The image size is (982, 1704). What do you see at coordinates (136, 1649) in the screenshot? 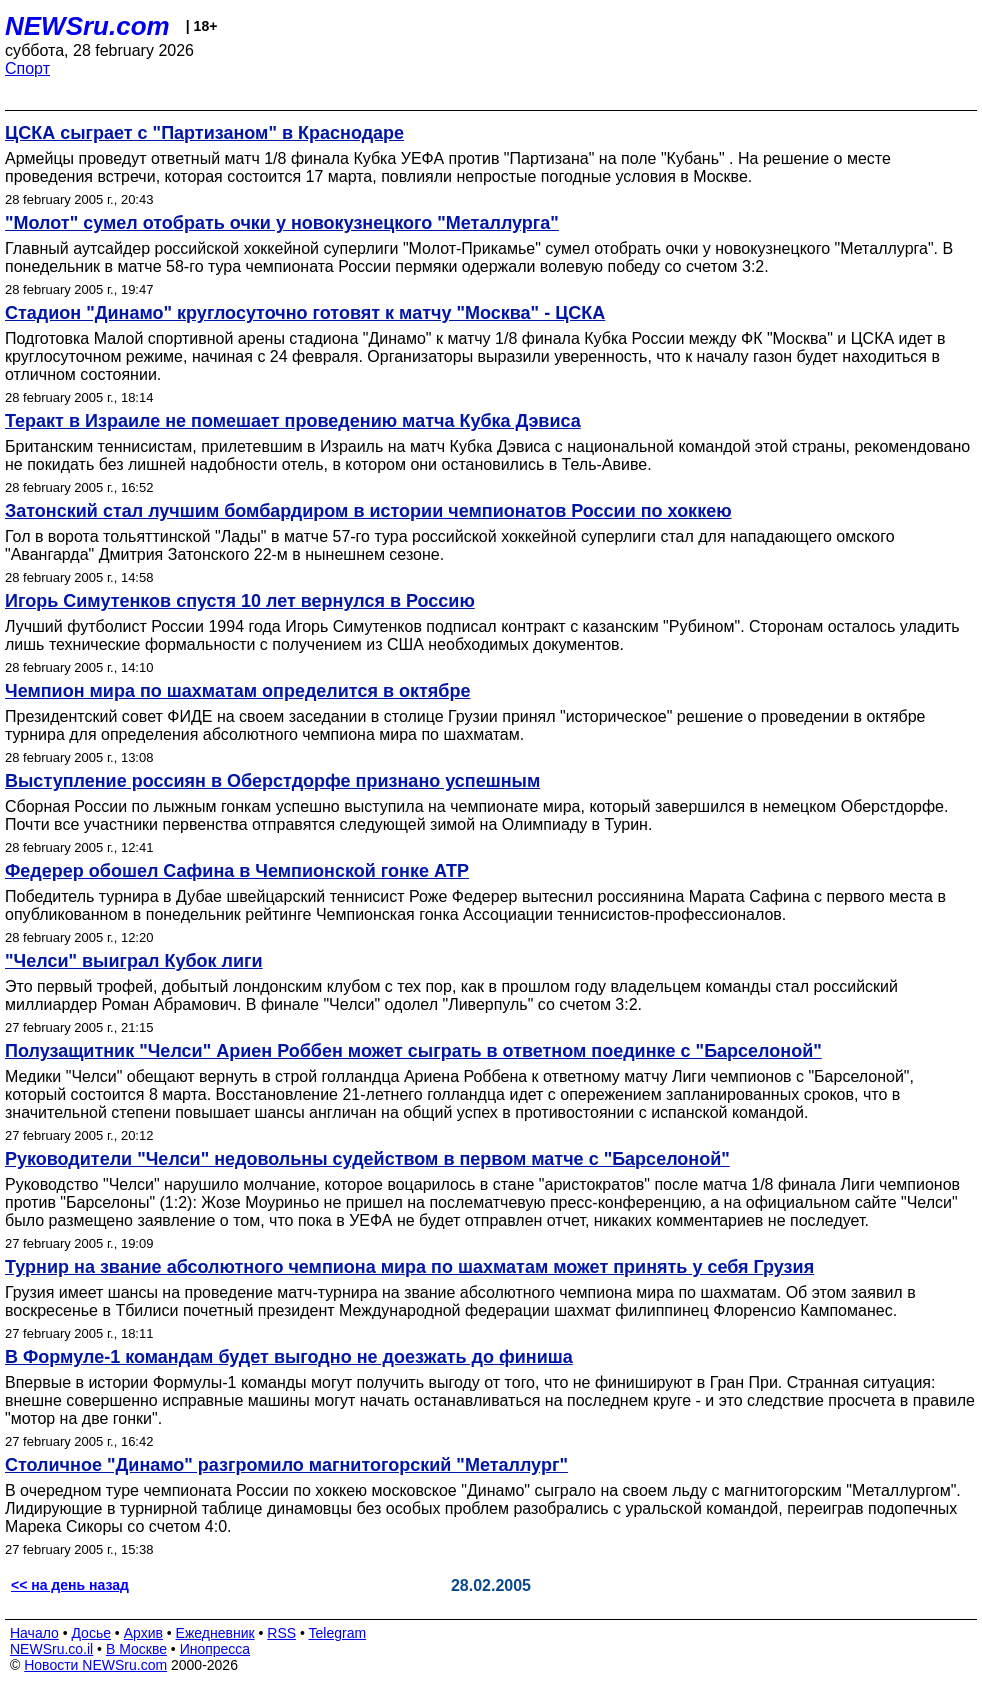
I see `В Москве` at bounding box center [136, 1649].